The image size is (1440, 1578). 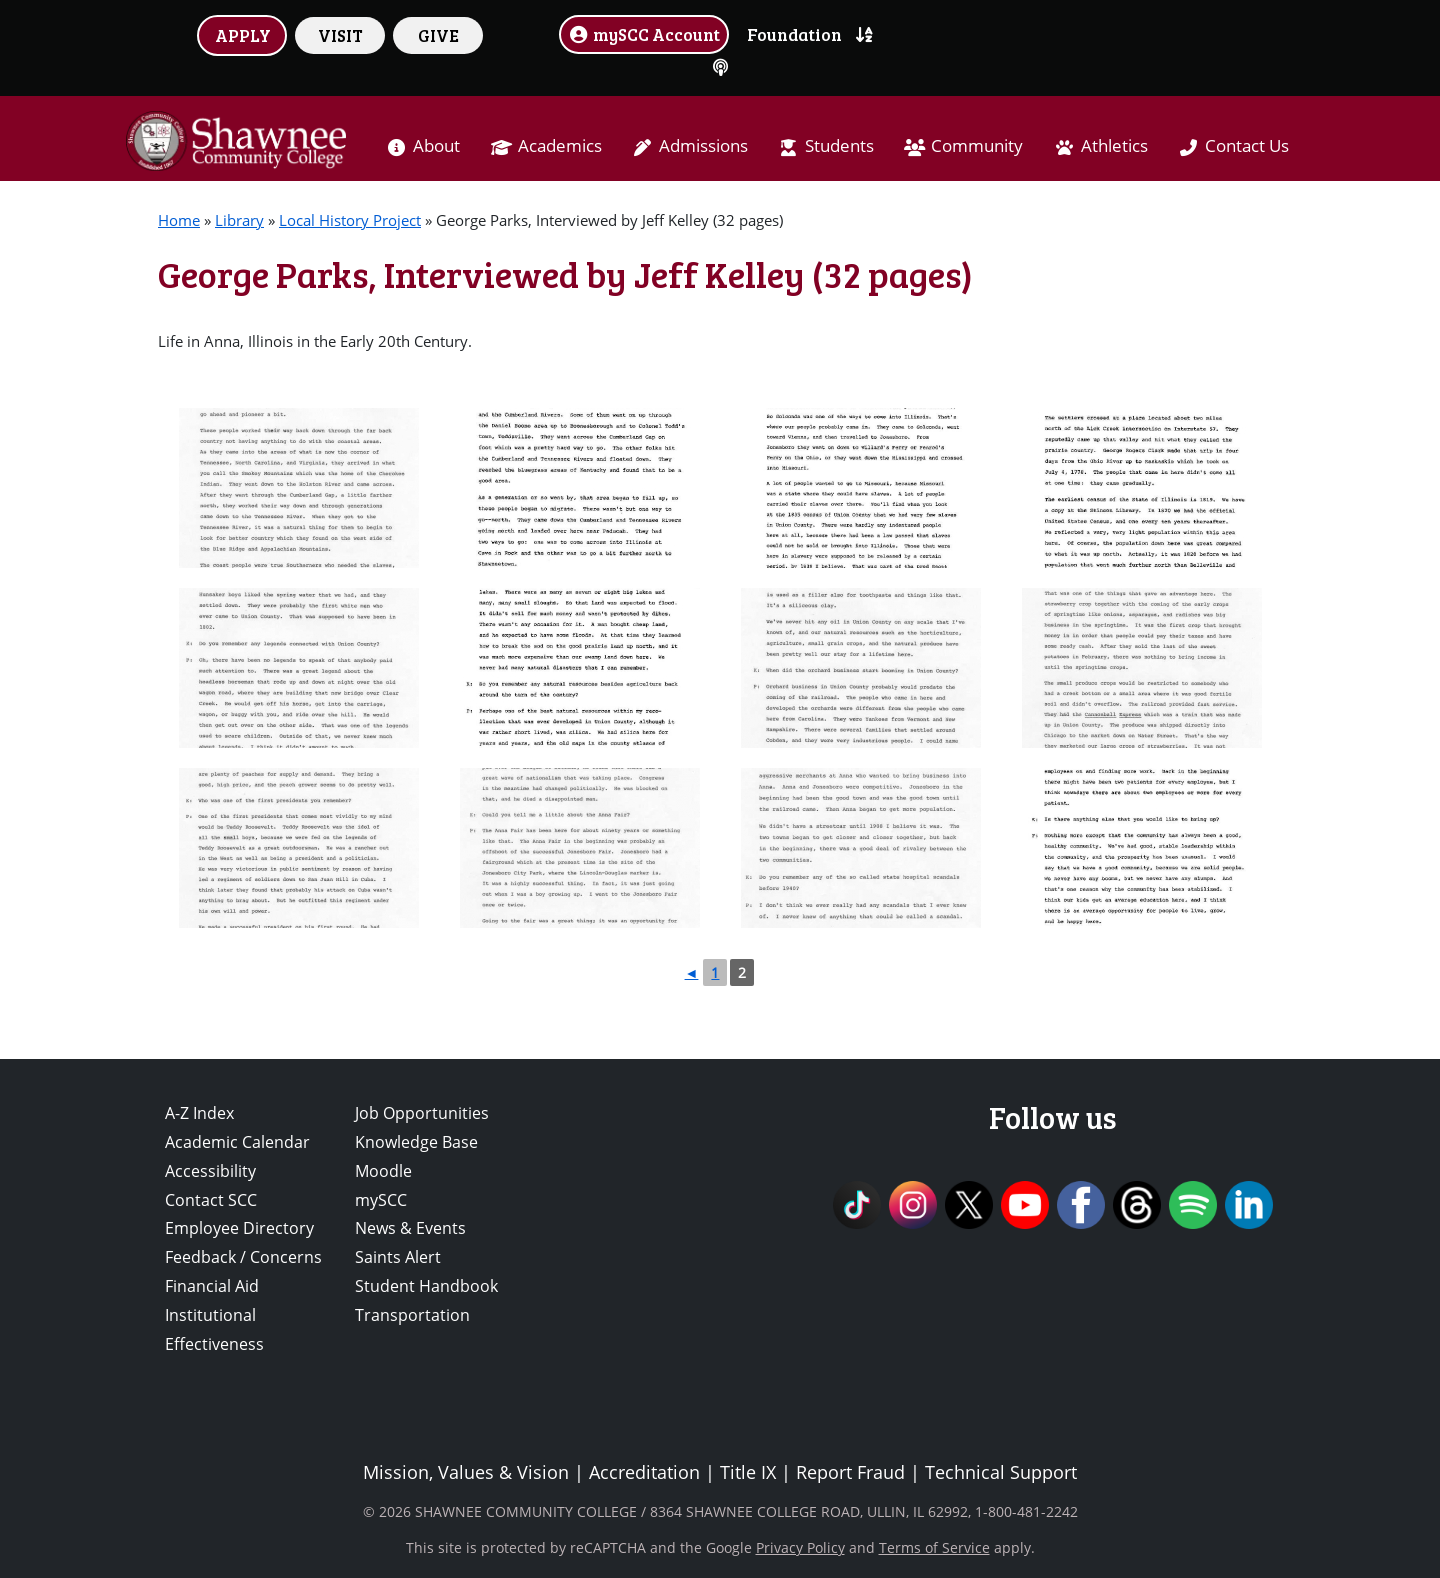 I want to click on Academic Calendar, so click(x=237, y=1142).